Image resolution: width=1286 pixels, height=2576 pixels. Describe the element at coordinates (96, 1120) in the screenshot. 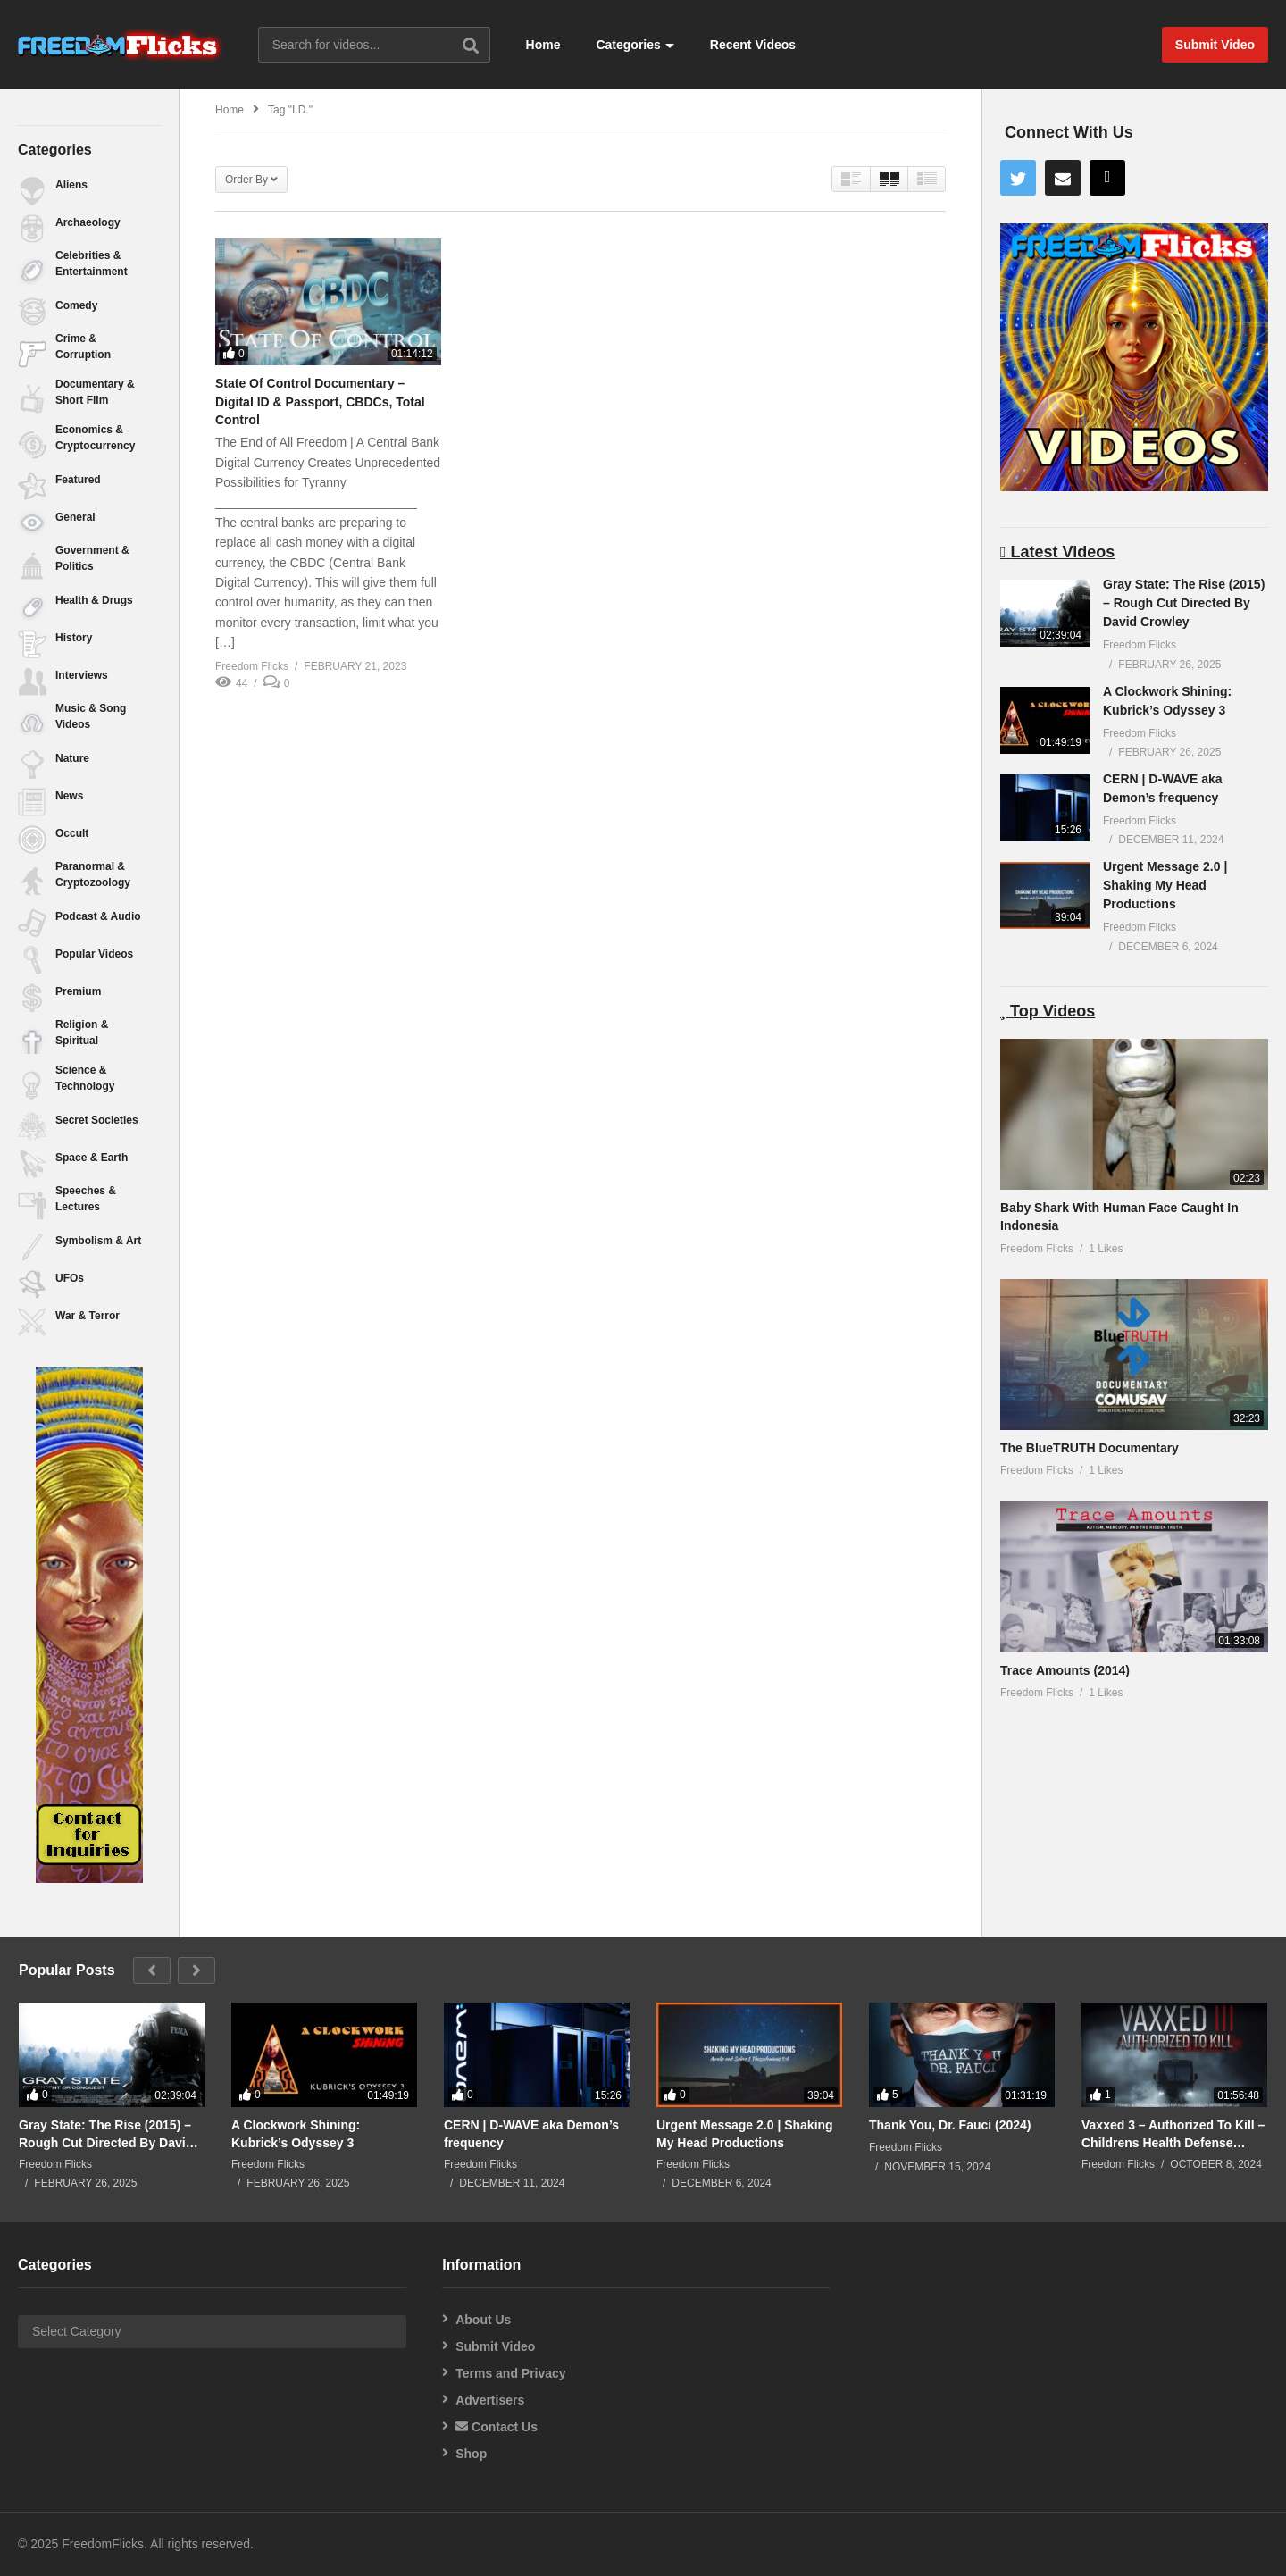

I see `Secret Societies` at that location.